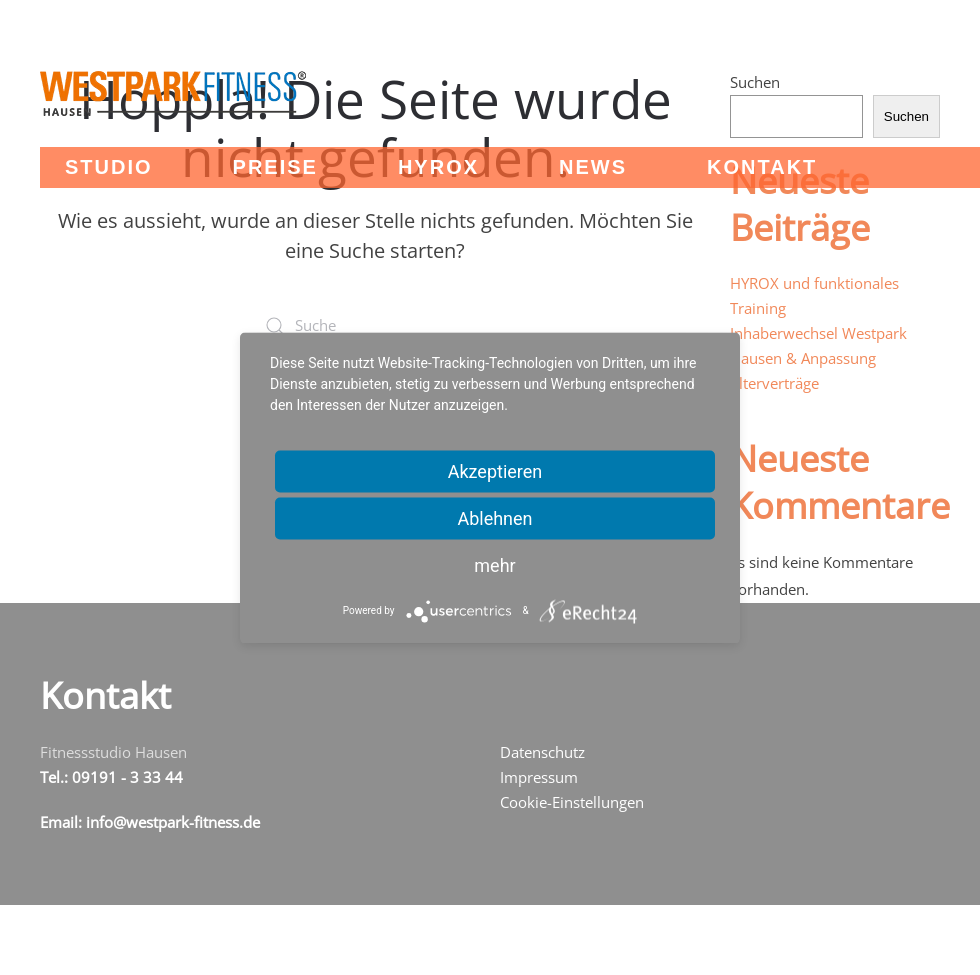  I want to click on mehr, so click(494, 564).